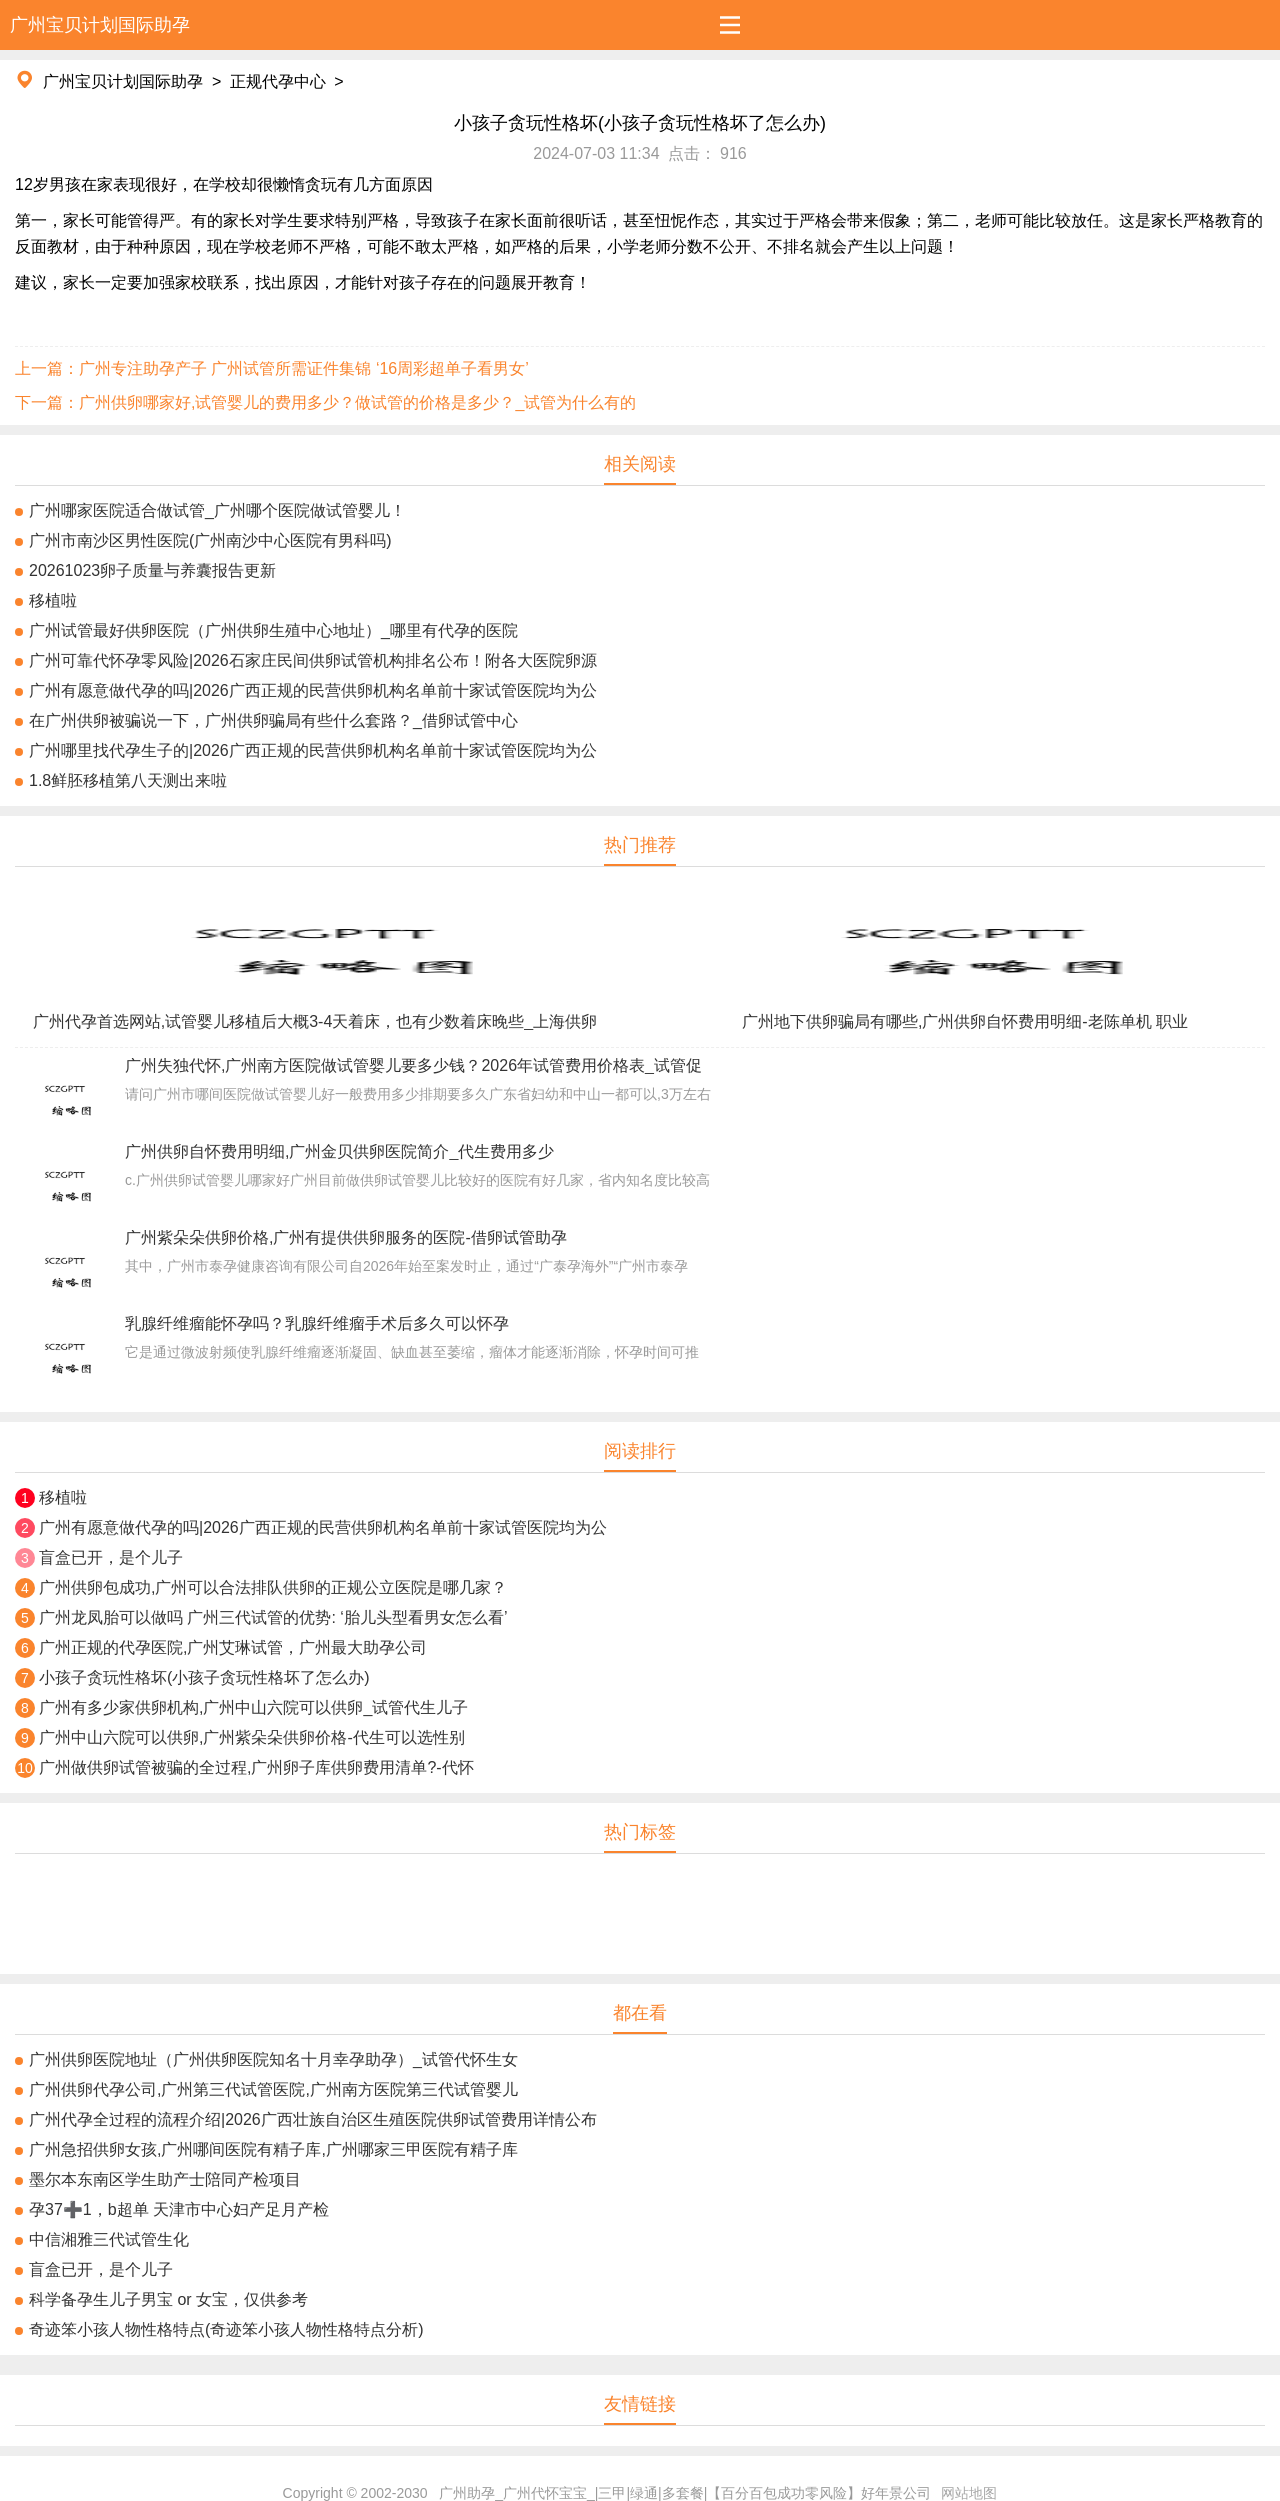 Image resolution: width=1280 pixels, height=2501 pixels. I want to click on 广州哪家医院适合做试管_广州哪个医院做试管婴儿！, so click(217, 510).